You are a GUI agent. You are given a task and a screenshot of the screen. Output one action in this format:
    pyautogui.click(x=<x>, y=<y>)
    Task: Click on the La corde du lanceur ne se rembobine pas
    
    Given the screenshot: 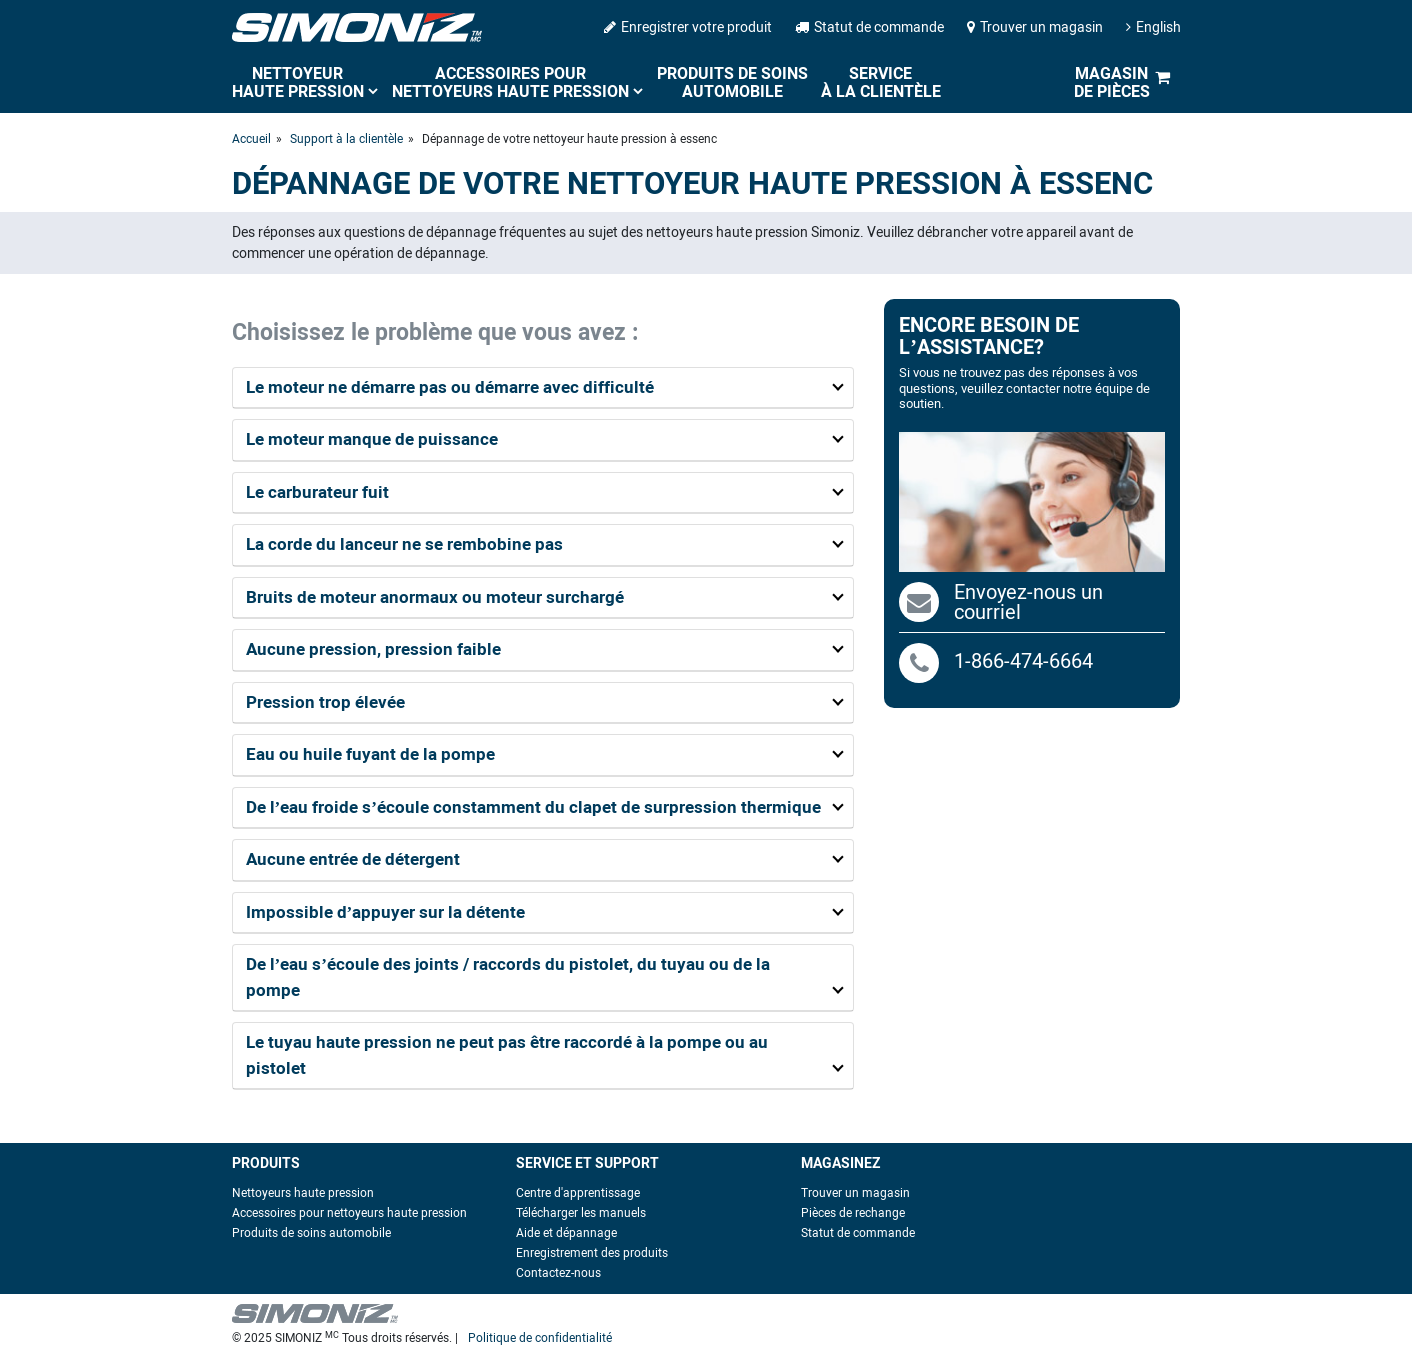 What is the action you would take?
    pyautogui.click(x=404, y=544)
    